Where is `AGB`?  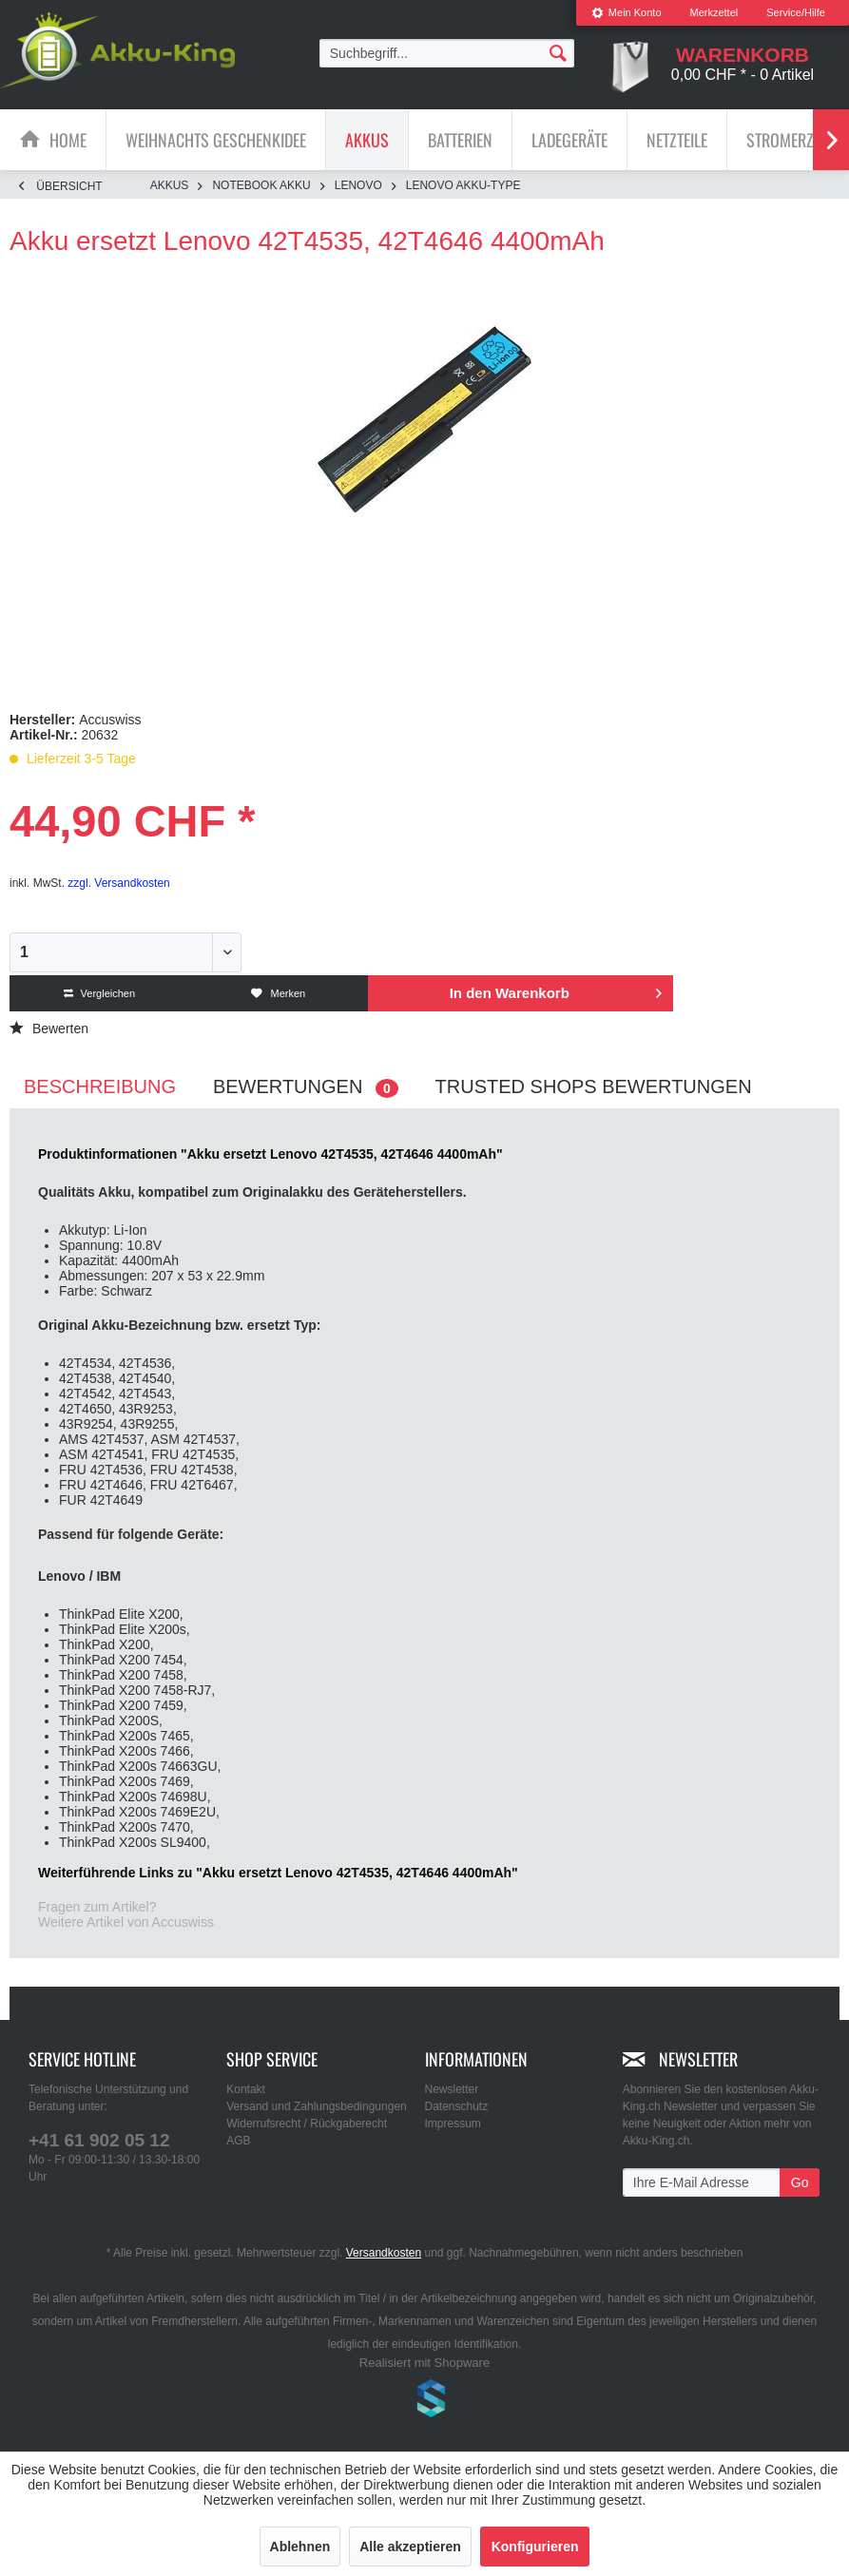 AGB is located at coordinates (238, 2140).